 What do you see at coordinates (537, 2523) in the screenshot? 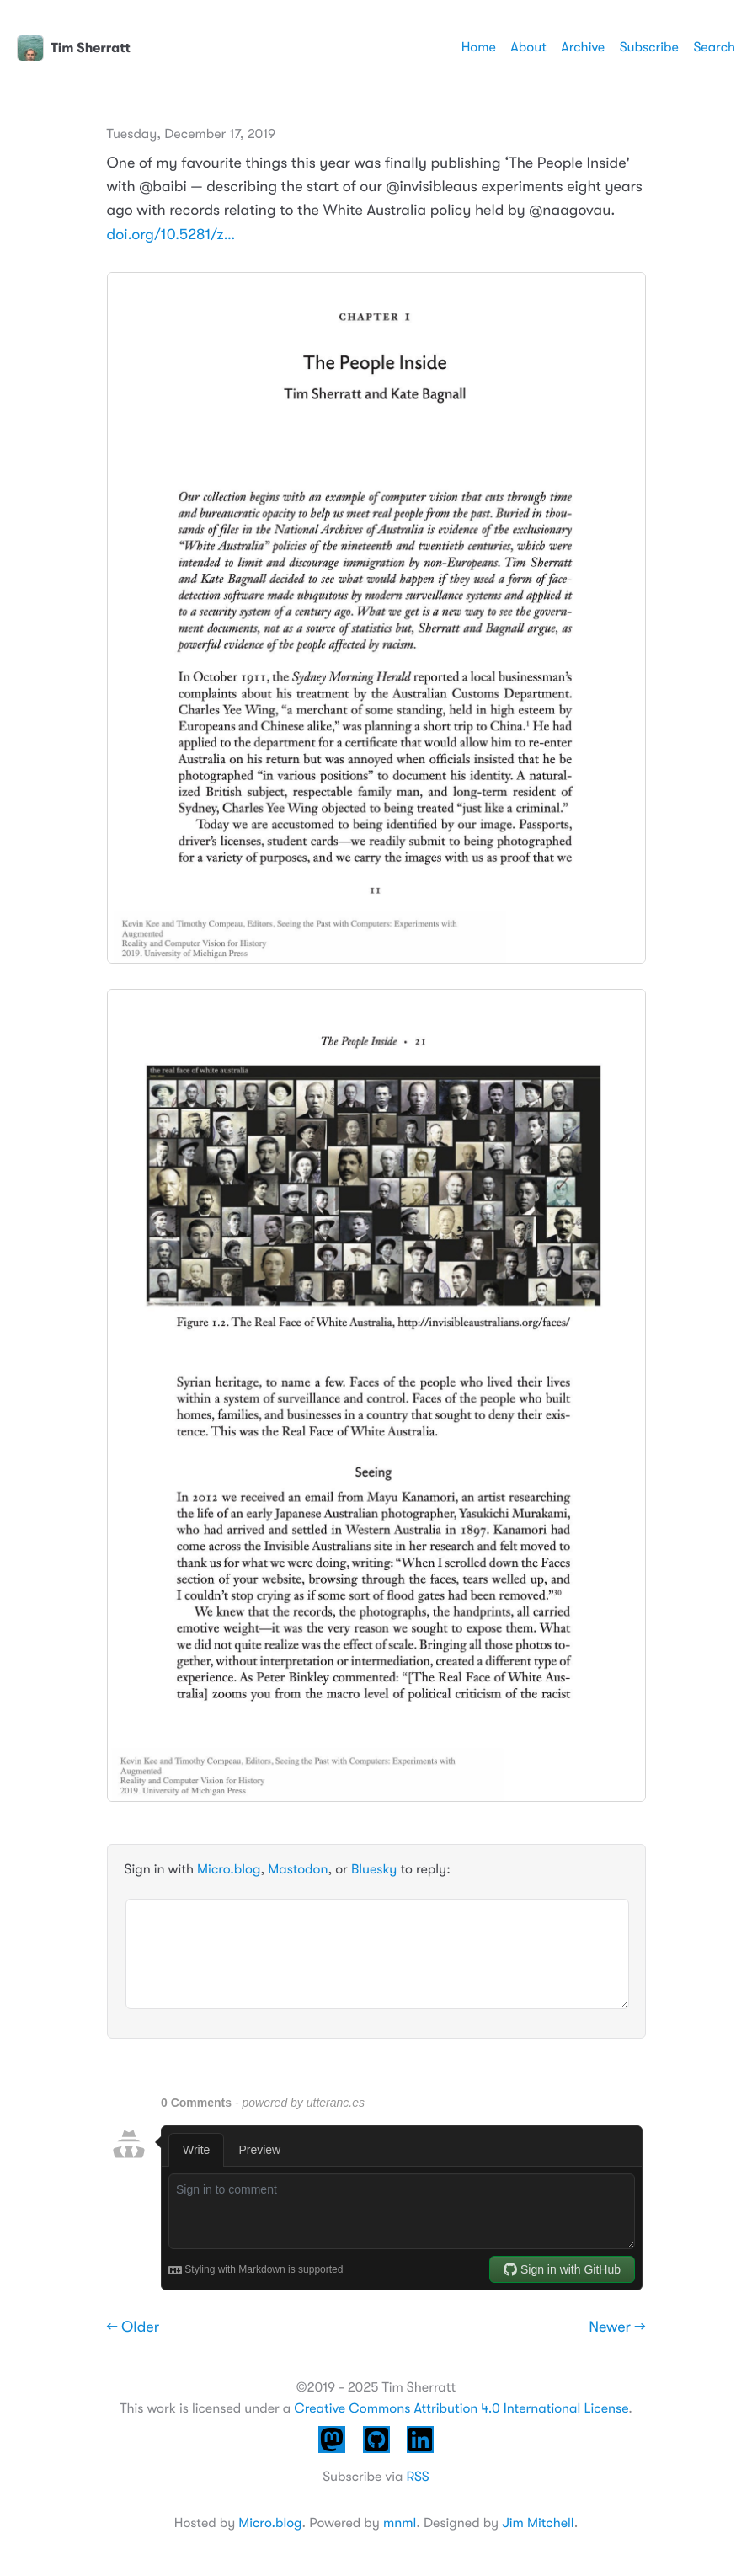
I see `Jim Mitchell` at bounding box center [537, 2523].